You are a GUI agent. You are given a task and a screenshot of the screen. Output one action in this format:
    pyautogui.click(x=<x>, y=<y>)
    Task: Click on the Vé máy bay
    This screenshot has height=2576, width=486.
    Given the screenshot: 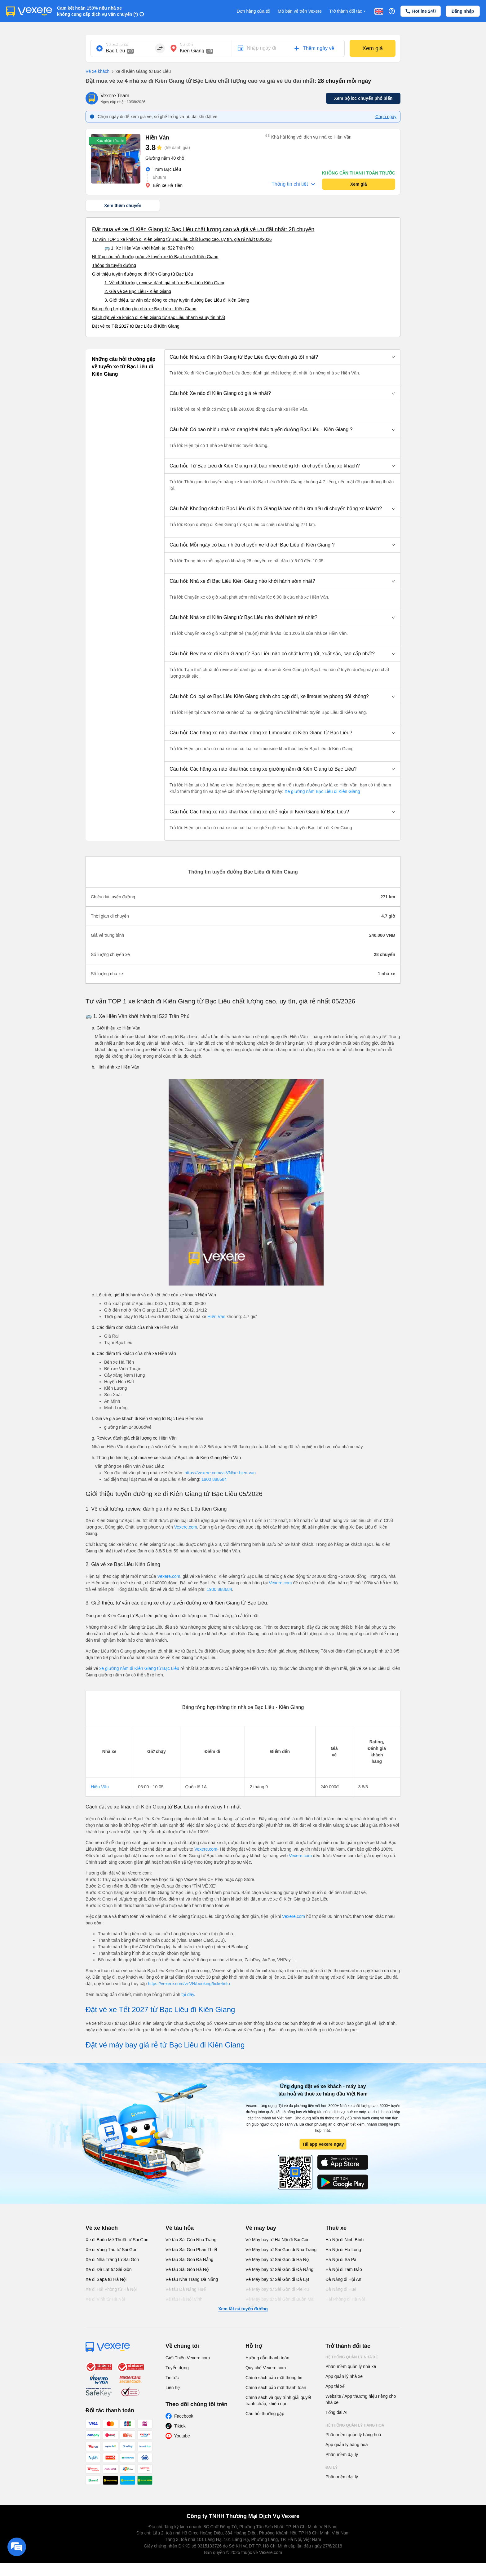 What is the action you would take?
    pyautogui.click(x=260, y=2228)
    